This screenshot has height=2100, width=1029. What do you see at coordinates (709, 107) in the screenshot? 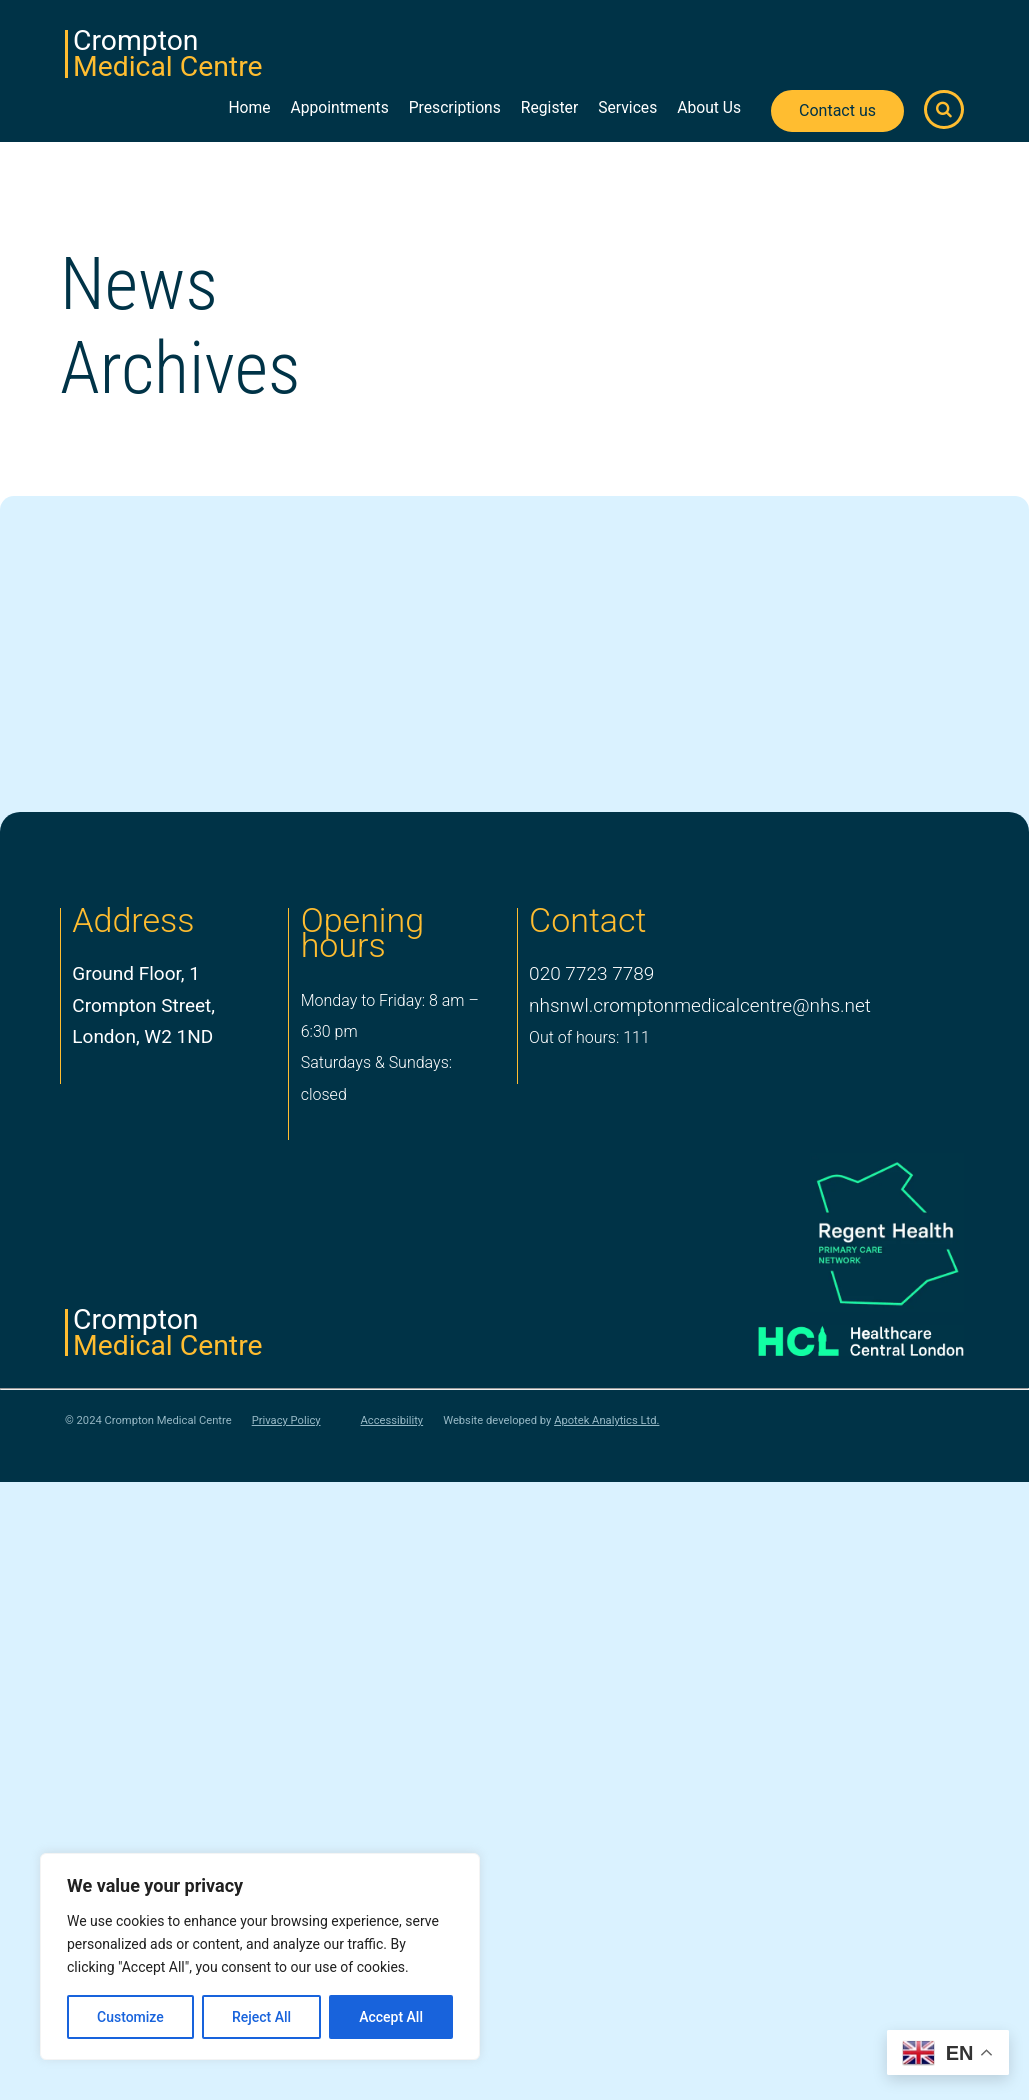
I see `About Us` at bounding box center [709, 107].